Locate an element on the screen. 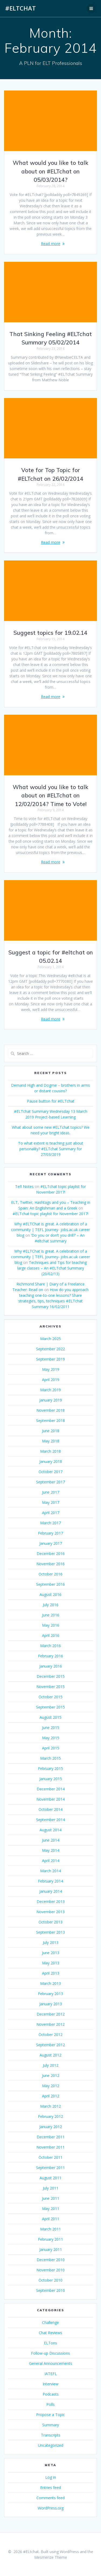 The width and height of the screenshot is (101, 2576). February 2015 is located at coordinates (50, 1768).